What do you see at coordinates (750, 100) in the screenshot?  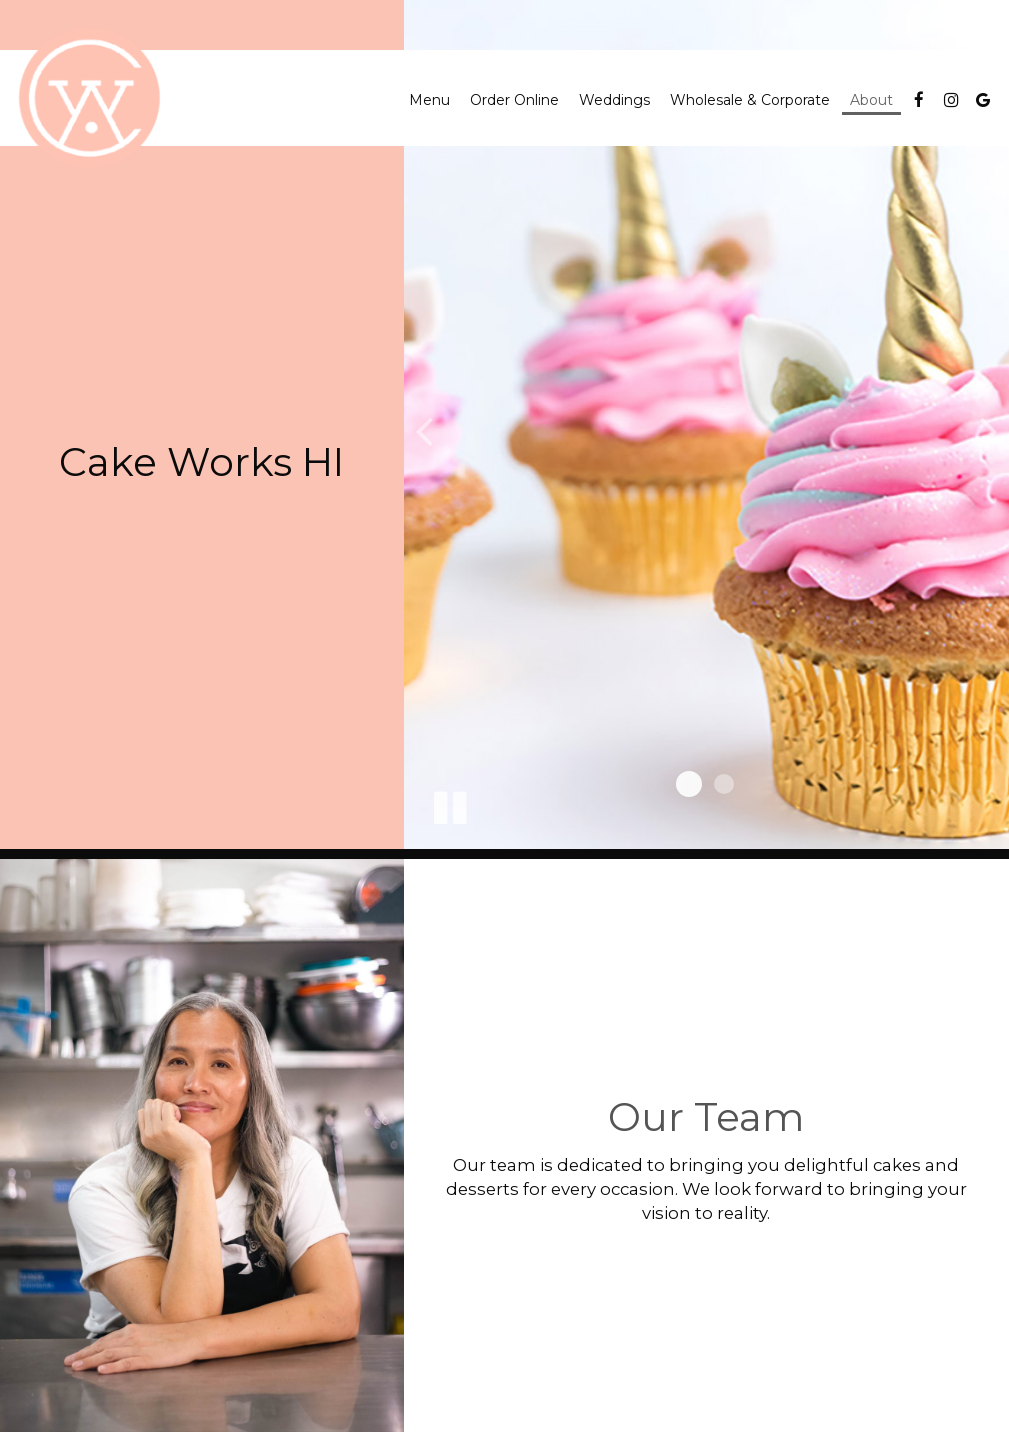 I see `Wholesale & Corporate` at bounding box center [750, 100].